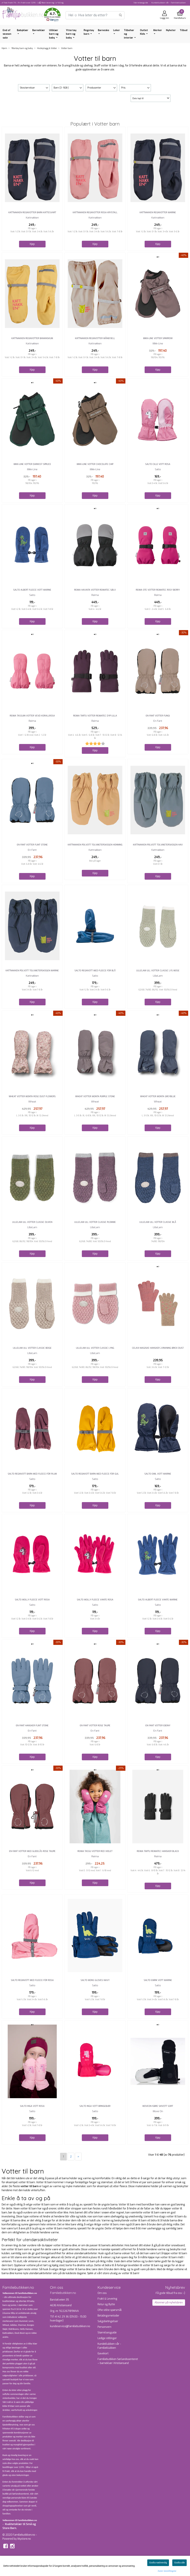 This screenshot has height=2576, width=190. What do you see at coordinates (95, 464) in the screenshot?
I see `Mikk-Line Votter Chocolate Chip` at bounding box center [95, 464].